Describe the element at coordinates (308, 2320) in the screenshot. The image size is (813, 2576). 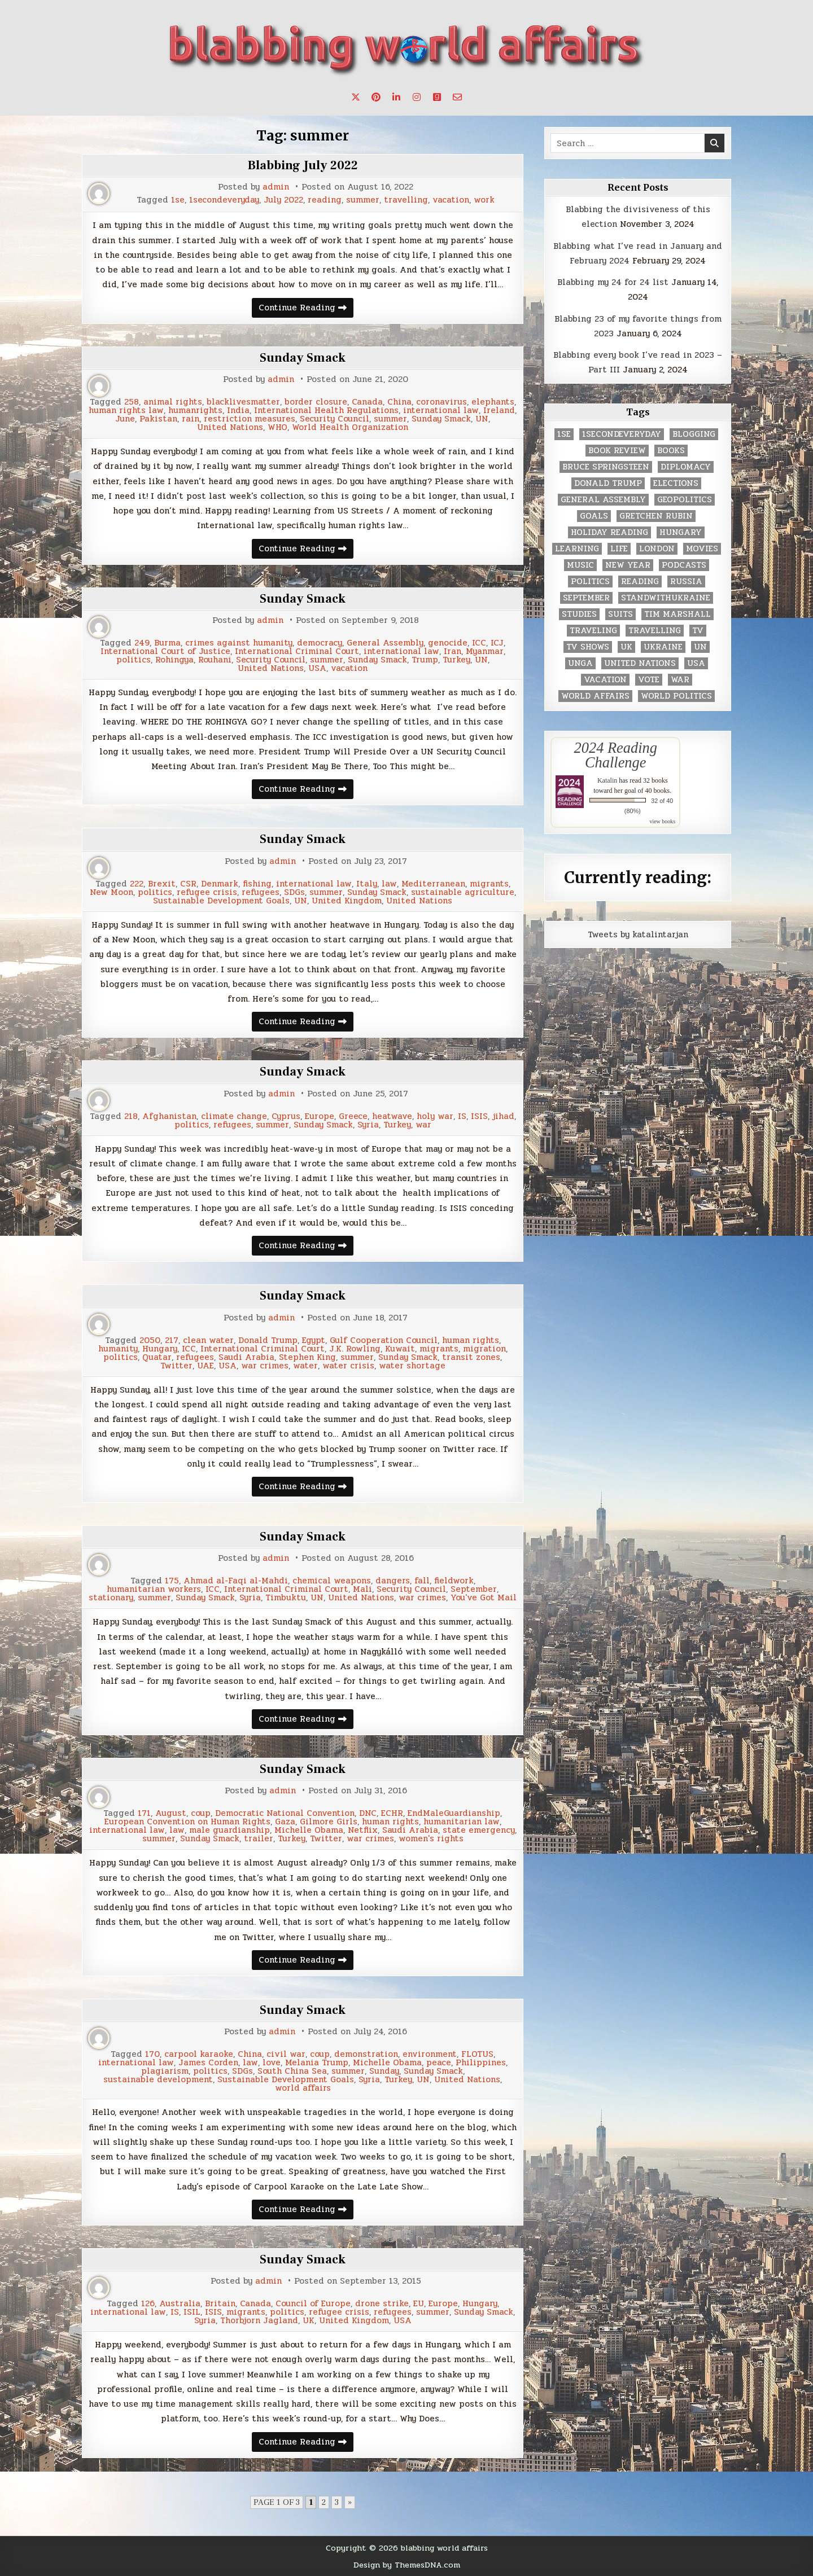
I see `UK` at that location.